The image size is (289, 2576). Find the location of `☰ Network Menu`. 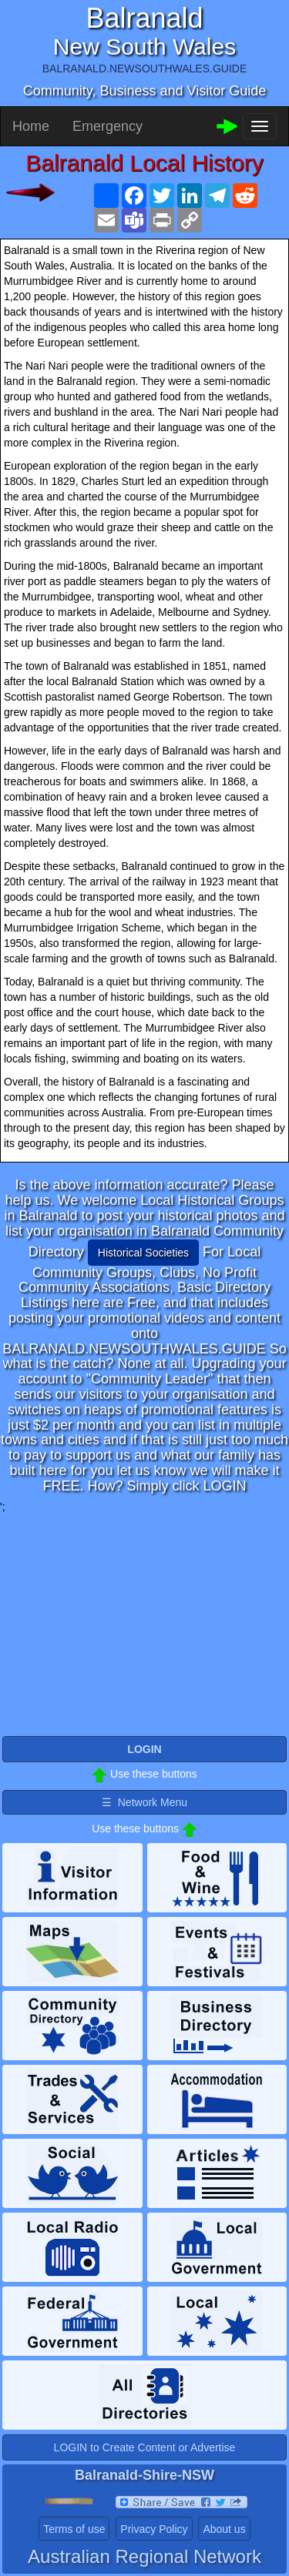

☰ Network Menu is located at coordinates (144, 1802).